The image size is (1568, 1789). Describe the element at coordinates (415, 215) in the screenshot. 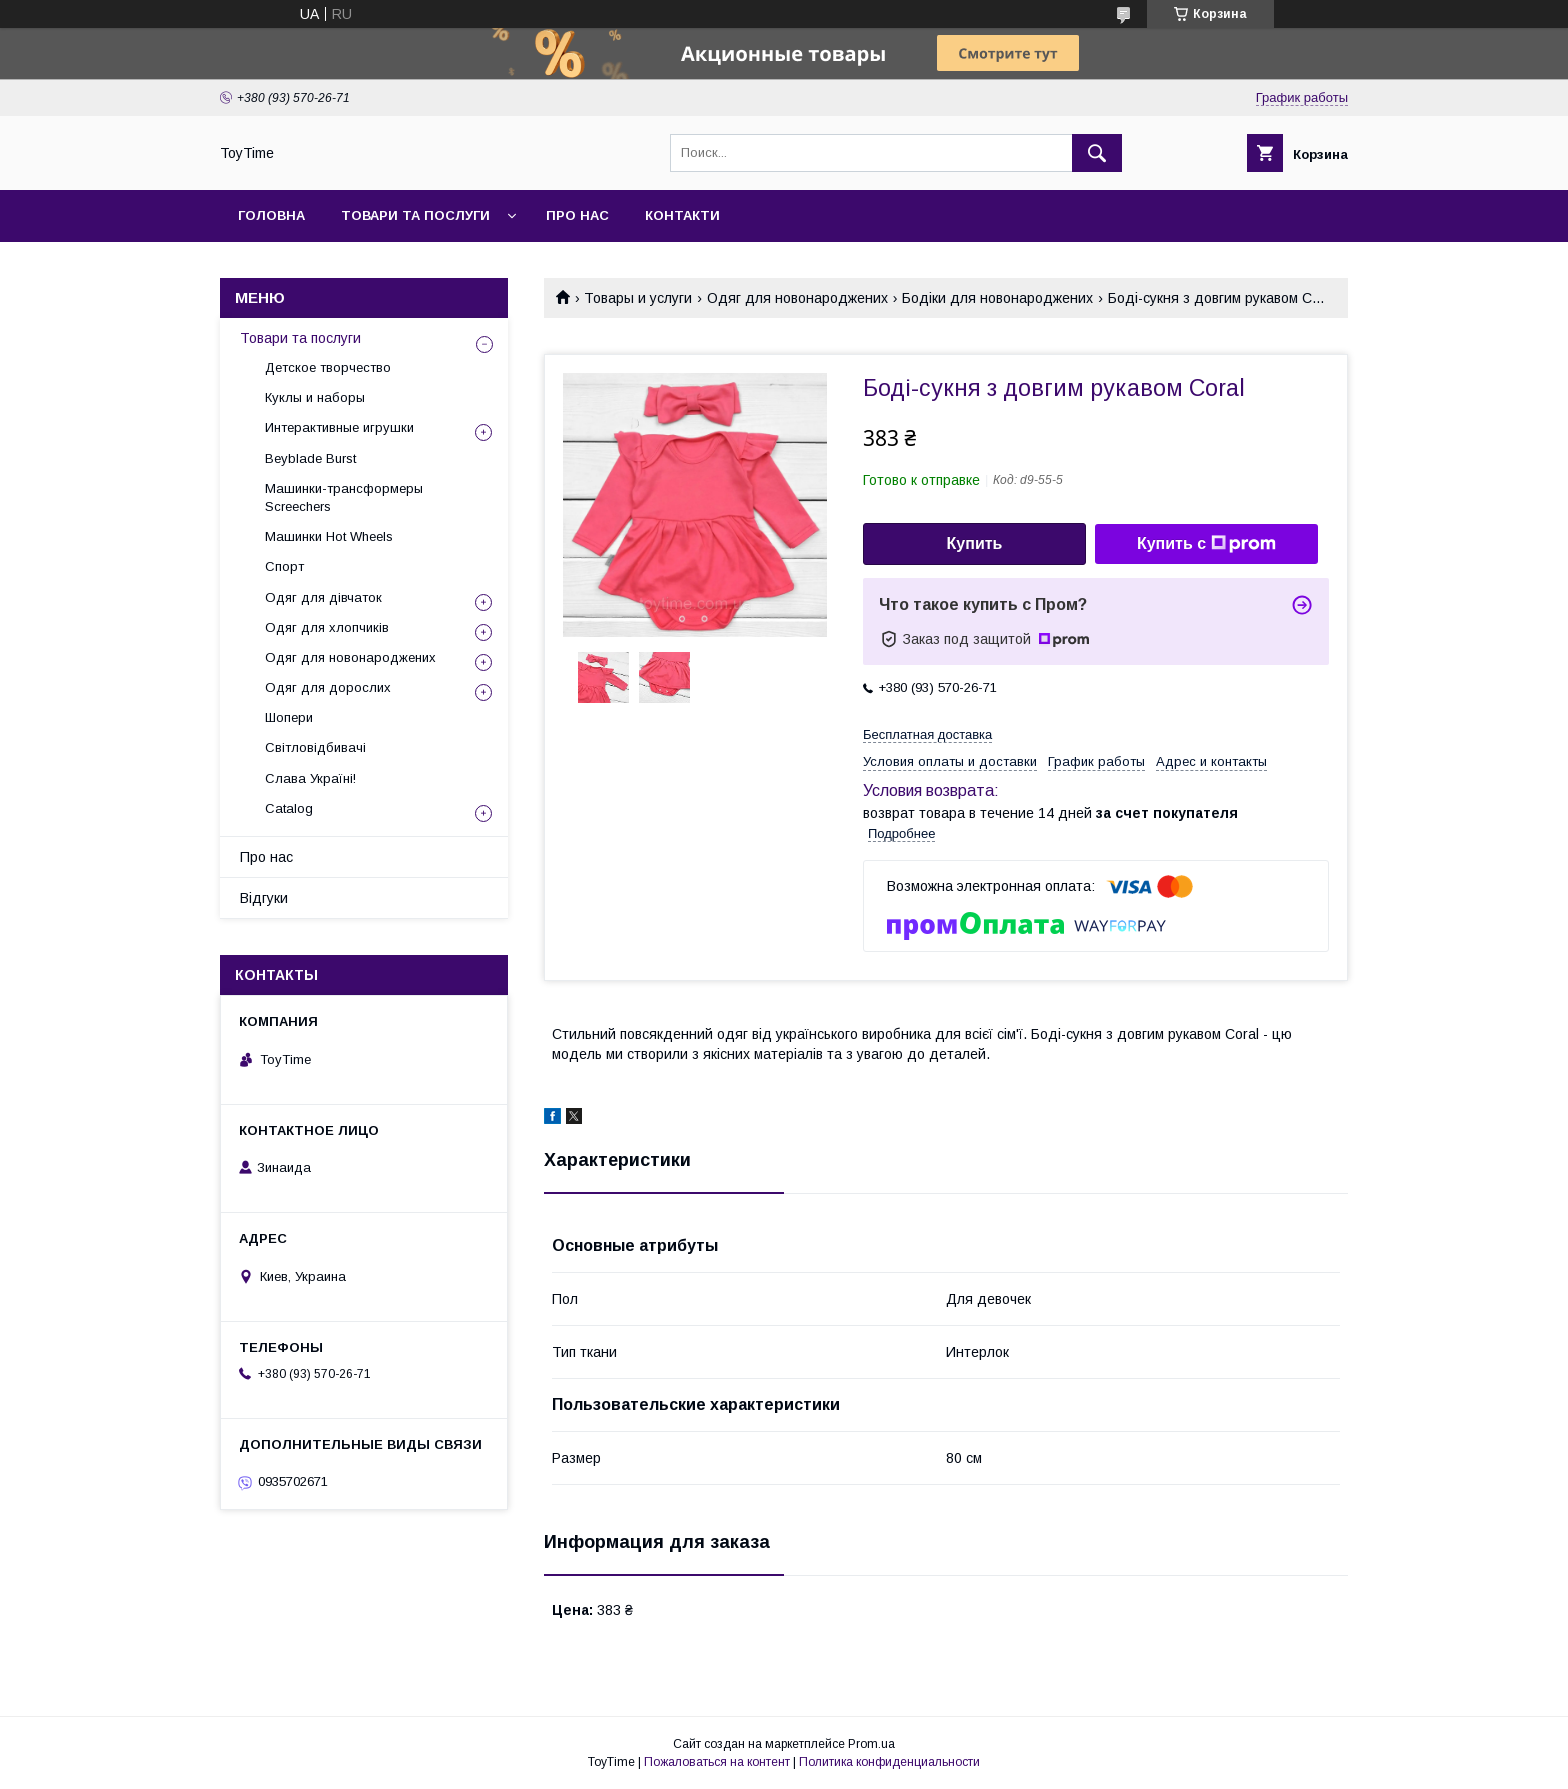

I see `Товари та послуги` at that location.